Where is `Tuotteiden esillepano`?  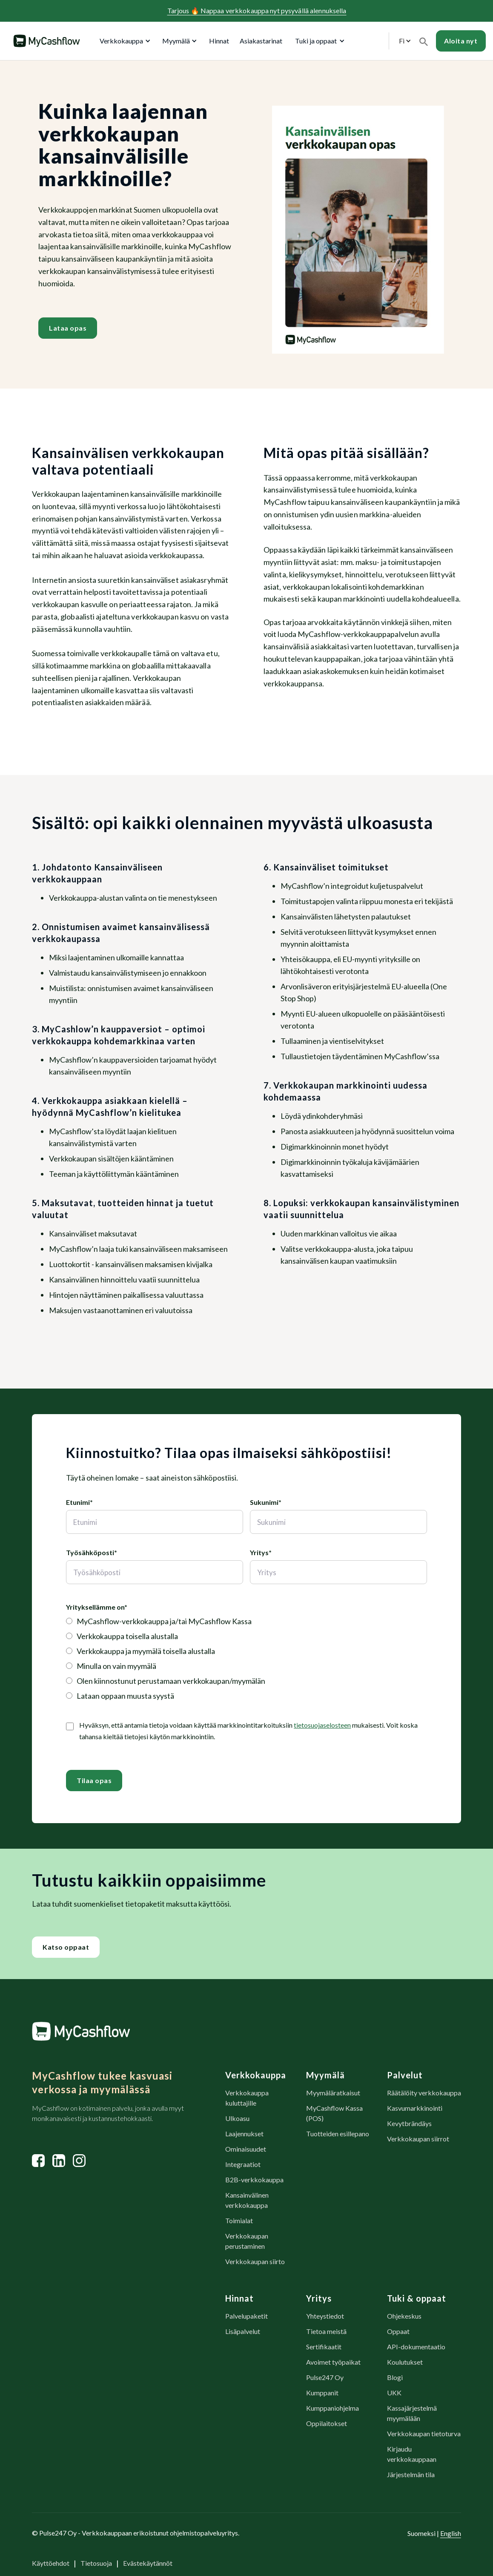 Tuotteiden esillepano is located at coordinates (337, 2133).